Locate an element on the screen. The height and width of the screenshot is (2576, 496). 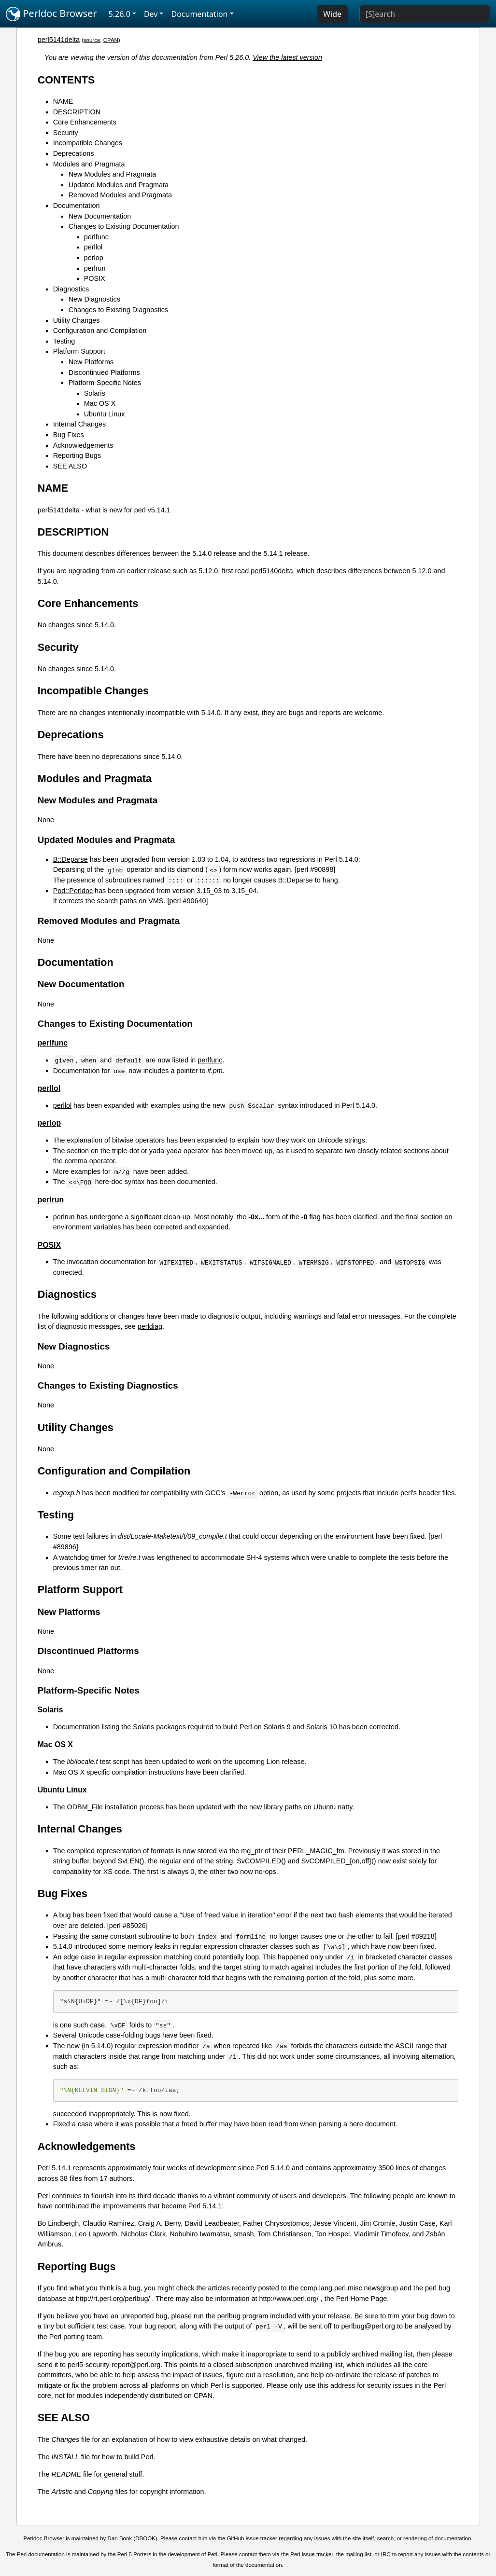
Deprecations is located at coordinates (73, 153).